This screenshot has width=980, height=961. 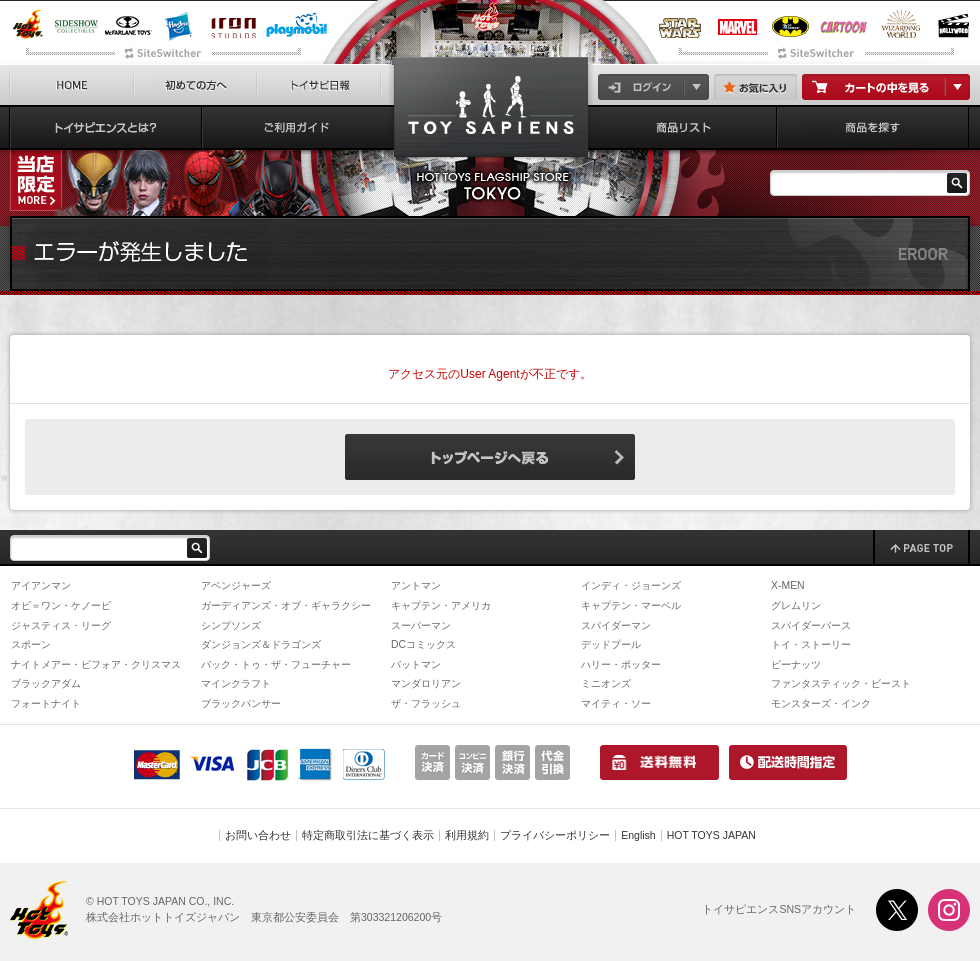 I want to click on プライバシーポリシー, so click(x=555, y=835).